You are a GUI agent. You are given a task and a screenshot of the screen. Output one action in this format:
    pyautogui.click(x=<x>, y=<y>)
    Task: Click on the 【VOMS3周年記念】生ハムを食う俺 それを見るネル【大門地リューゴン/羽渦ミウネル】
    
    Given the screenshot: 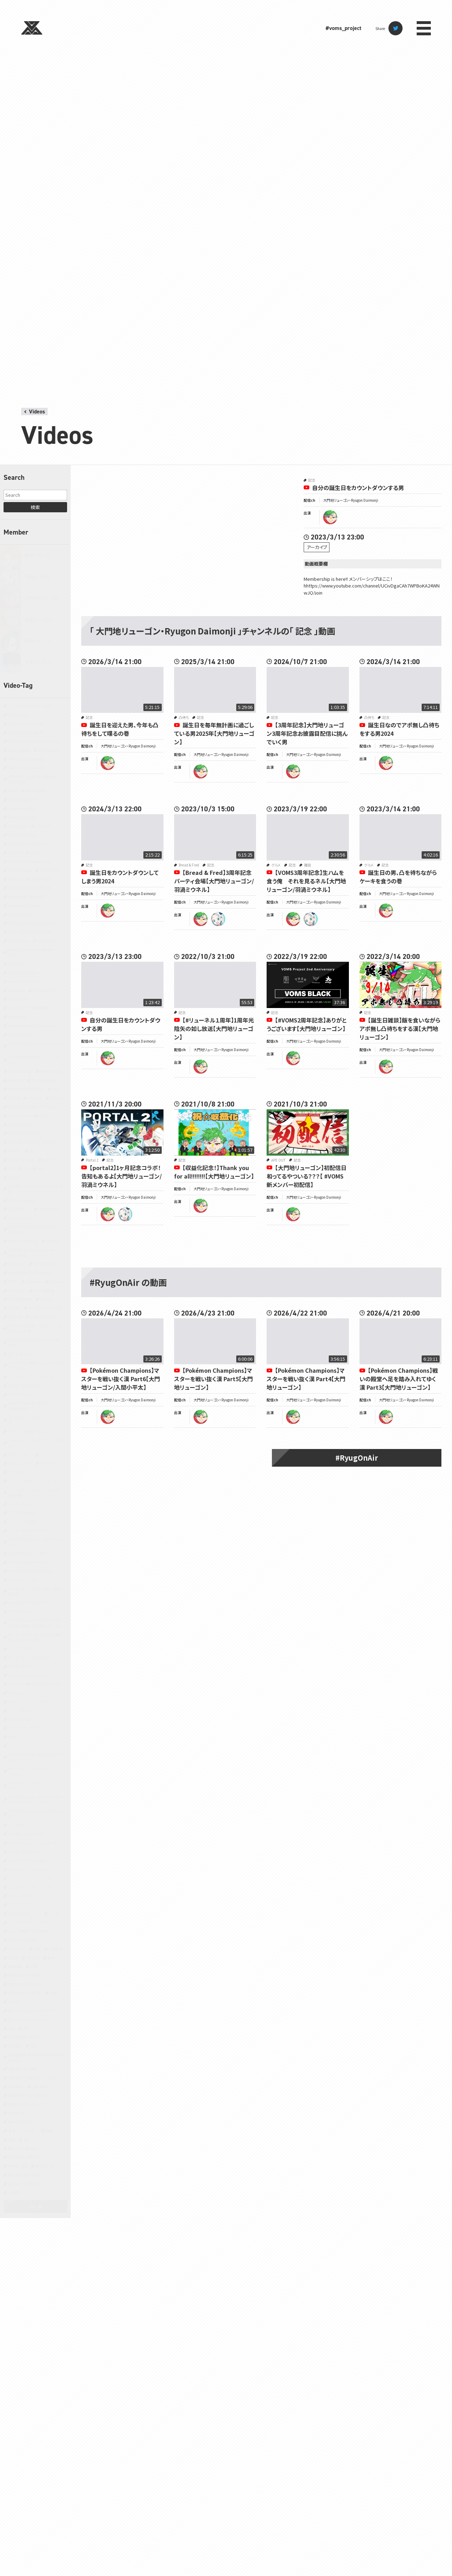 What is the action you would take?
    pyautogui.click(x=306, y=881)
    